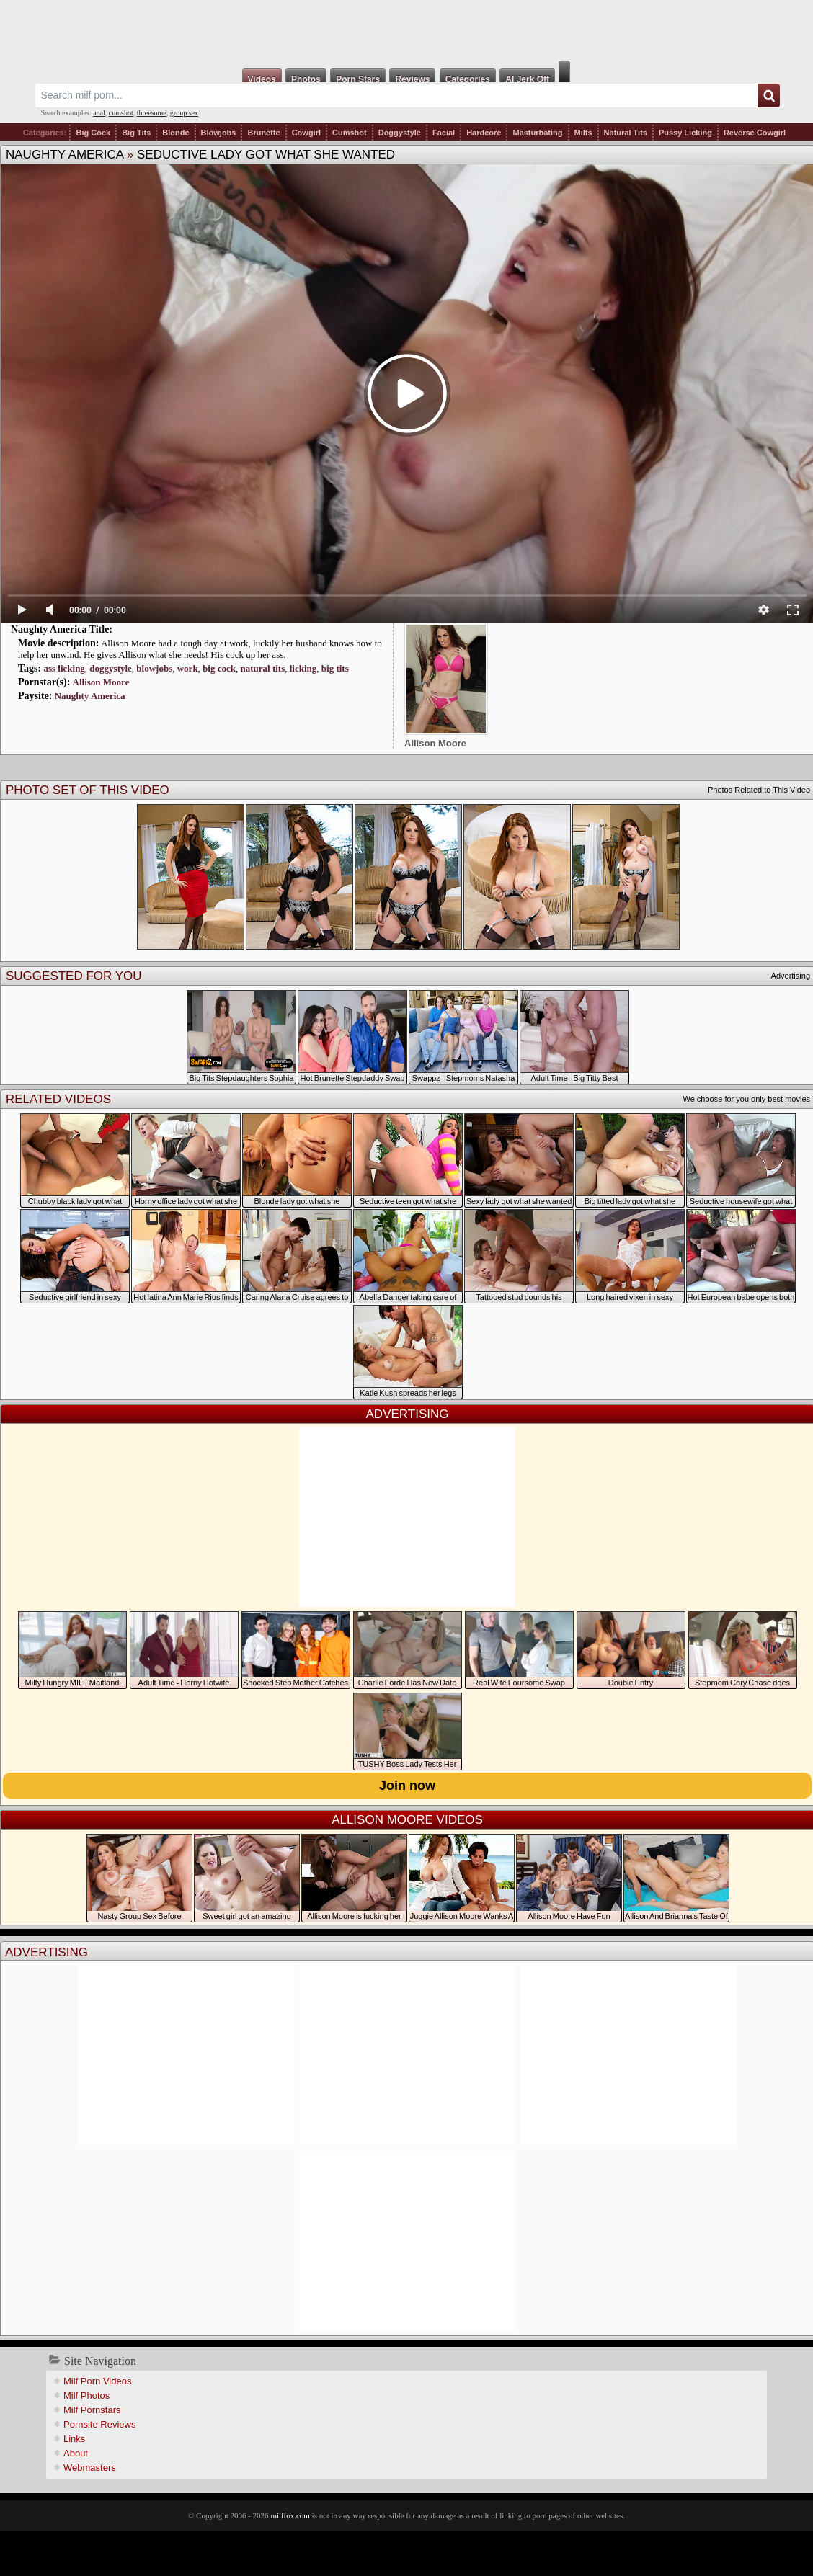  Describe the element at coordinates (263, 132) in the screenshot. I see `Brunette` at that location.